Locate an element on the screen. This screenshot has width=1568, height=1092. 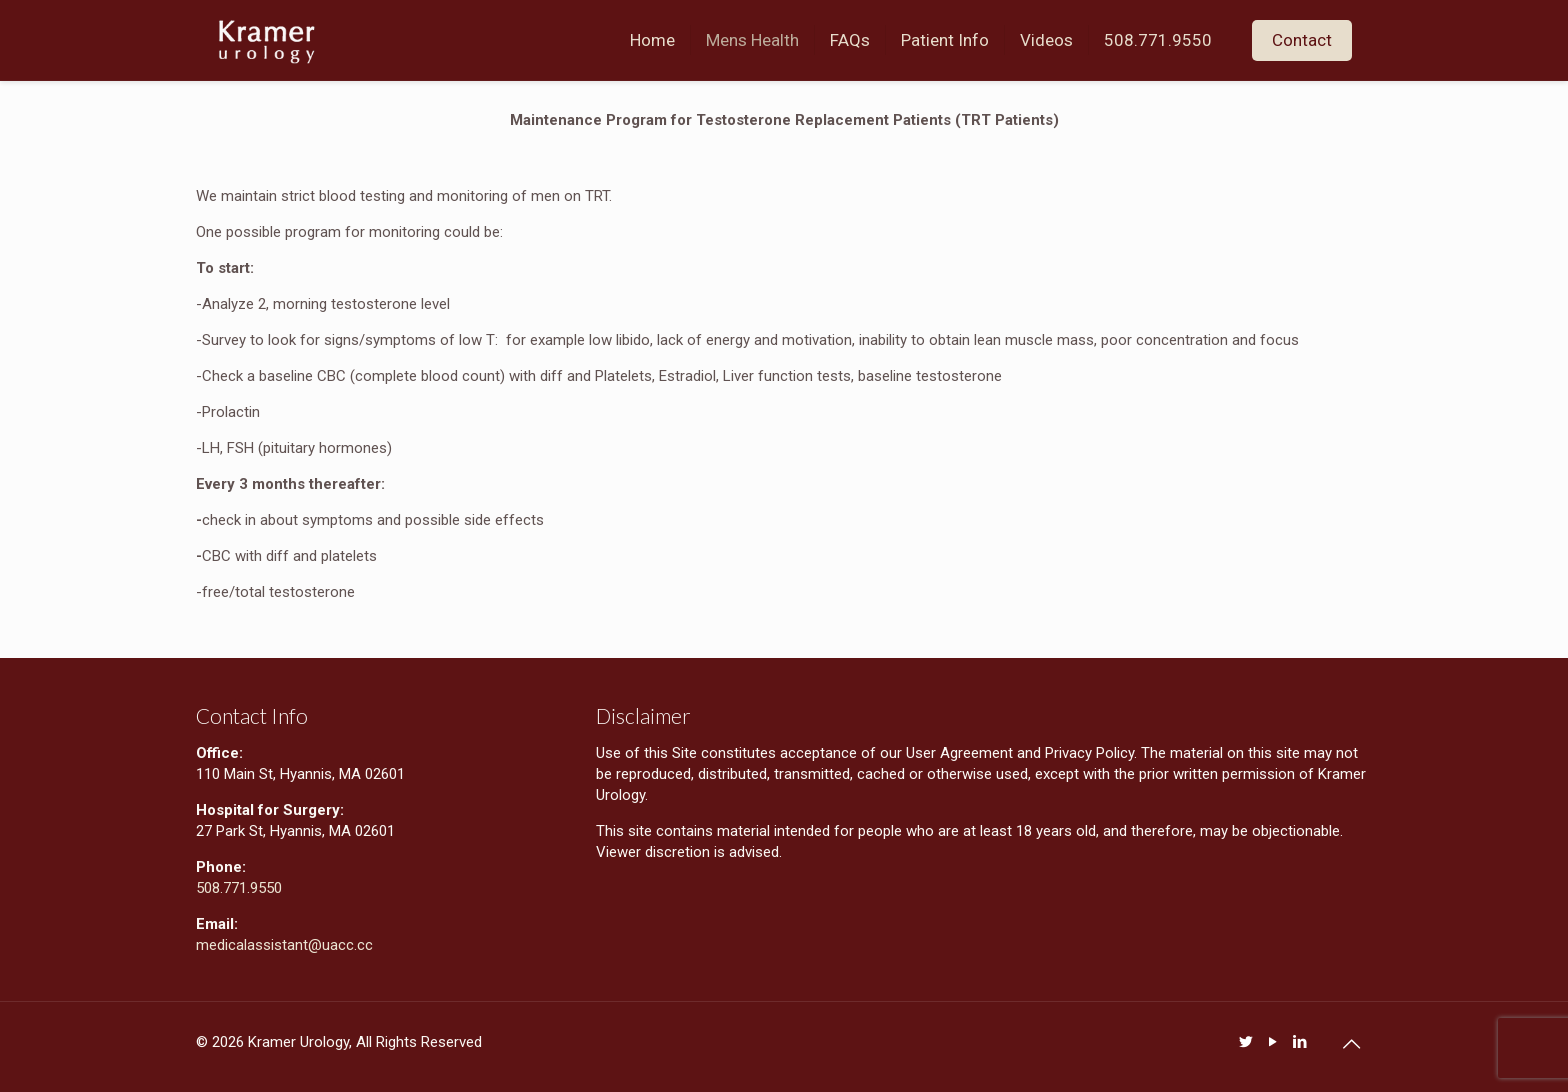
508.771.9550 is located at coordinates (239, 888).